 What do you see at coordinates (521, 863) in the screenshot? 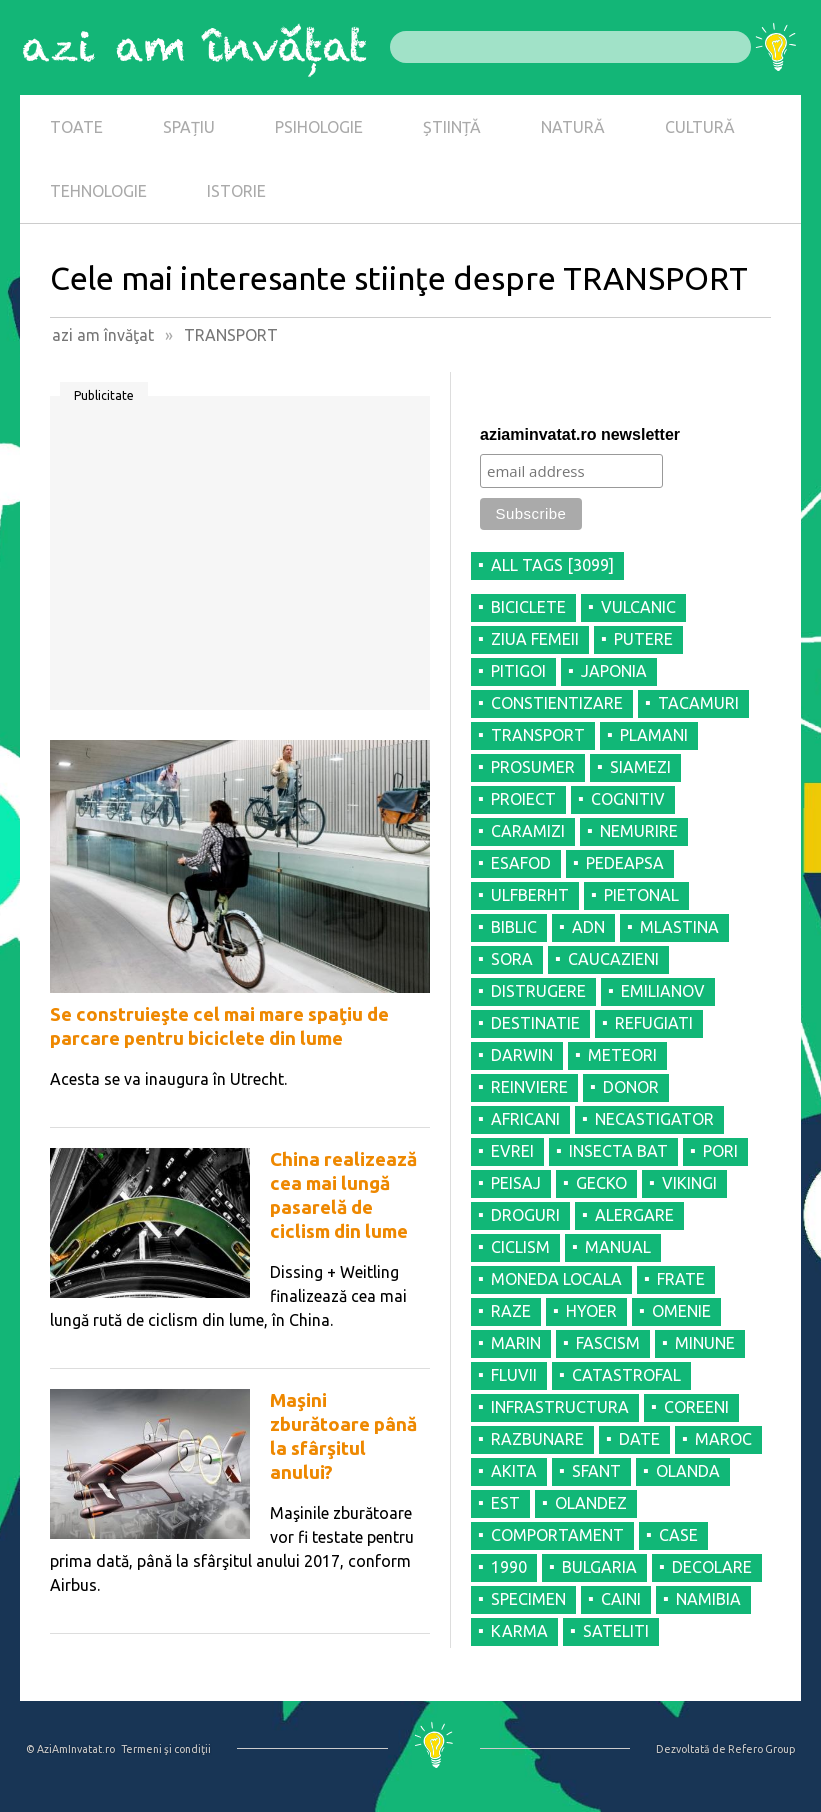
I see `ESAFOD` at bounding box center [521, 863].